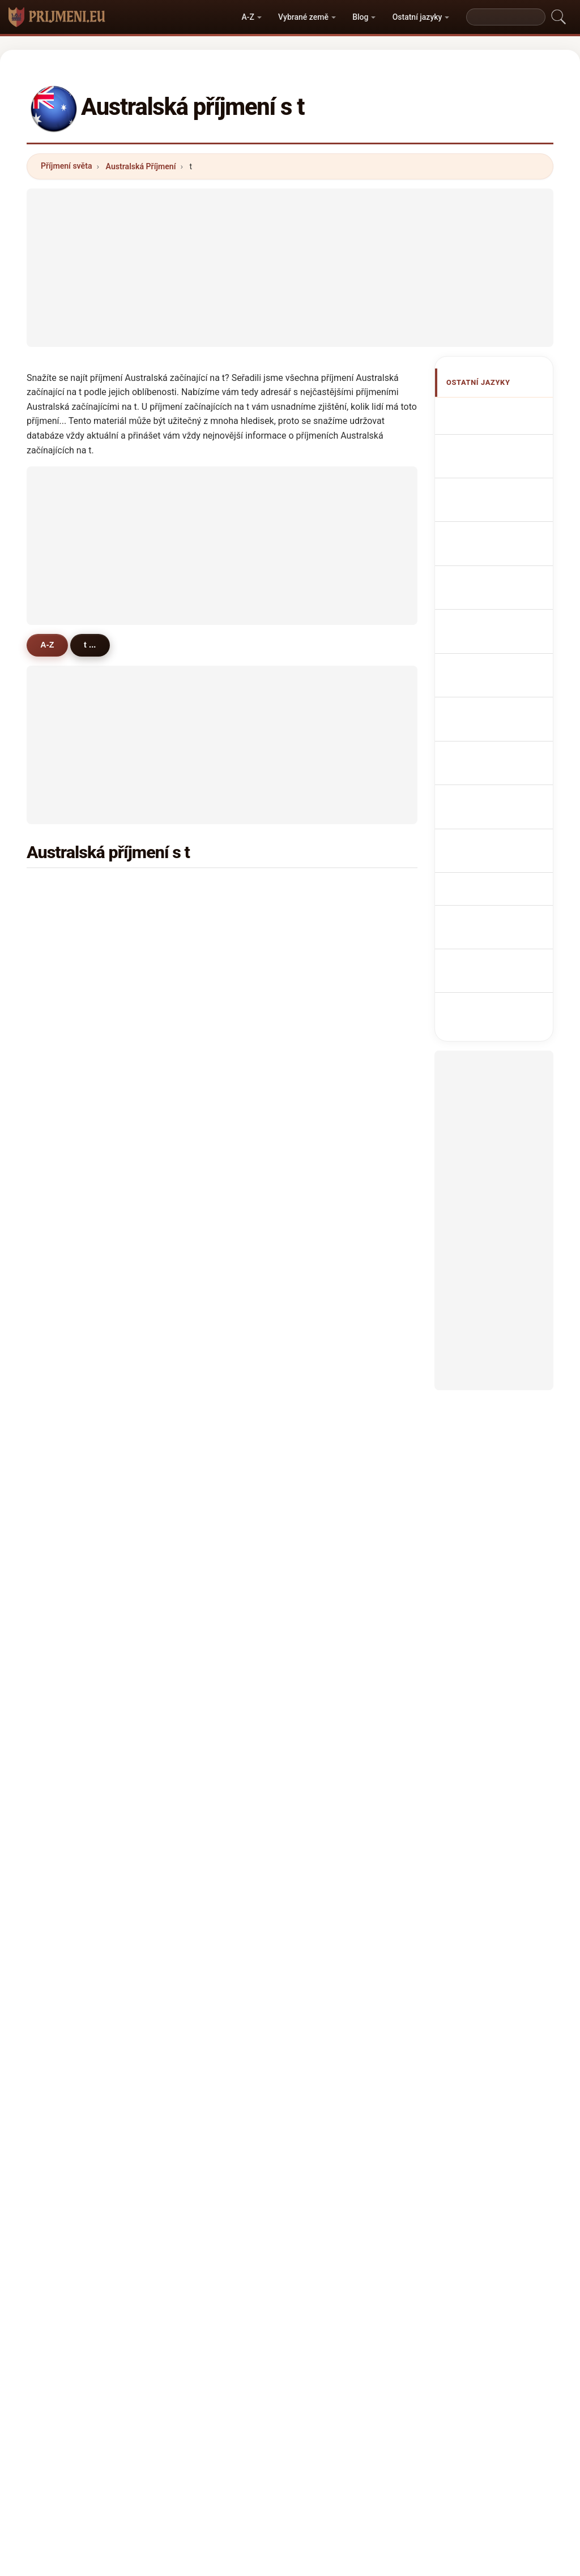 This screenshot has width=580, height=2576. What do you see at coordinates (333, 1275) in the screenshot?
I see `tozer` at bounding box center [333, 1275].